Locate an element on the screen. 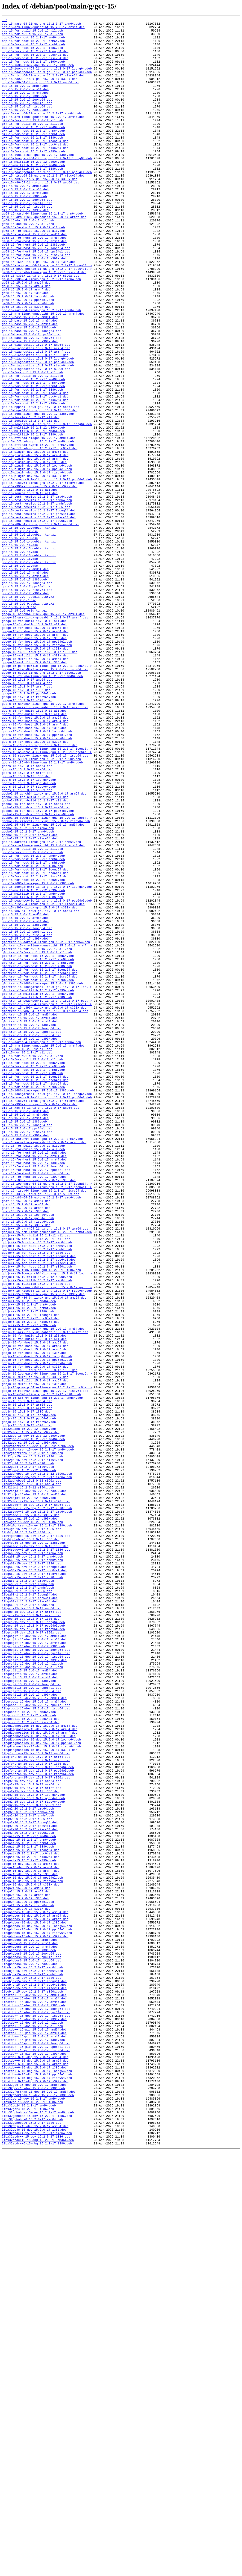  libgccjit15_15.2.0-17_ppc64el.deb is located at coordinates (31, 2022).